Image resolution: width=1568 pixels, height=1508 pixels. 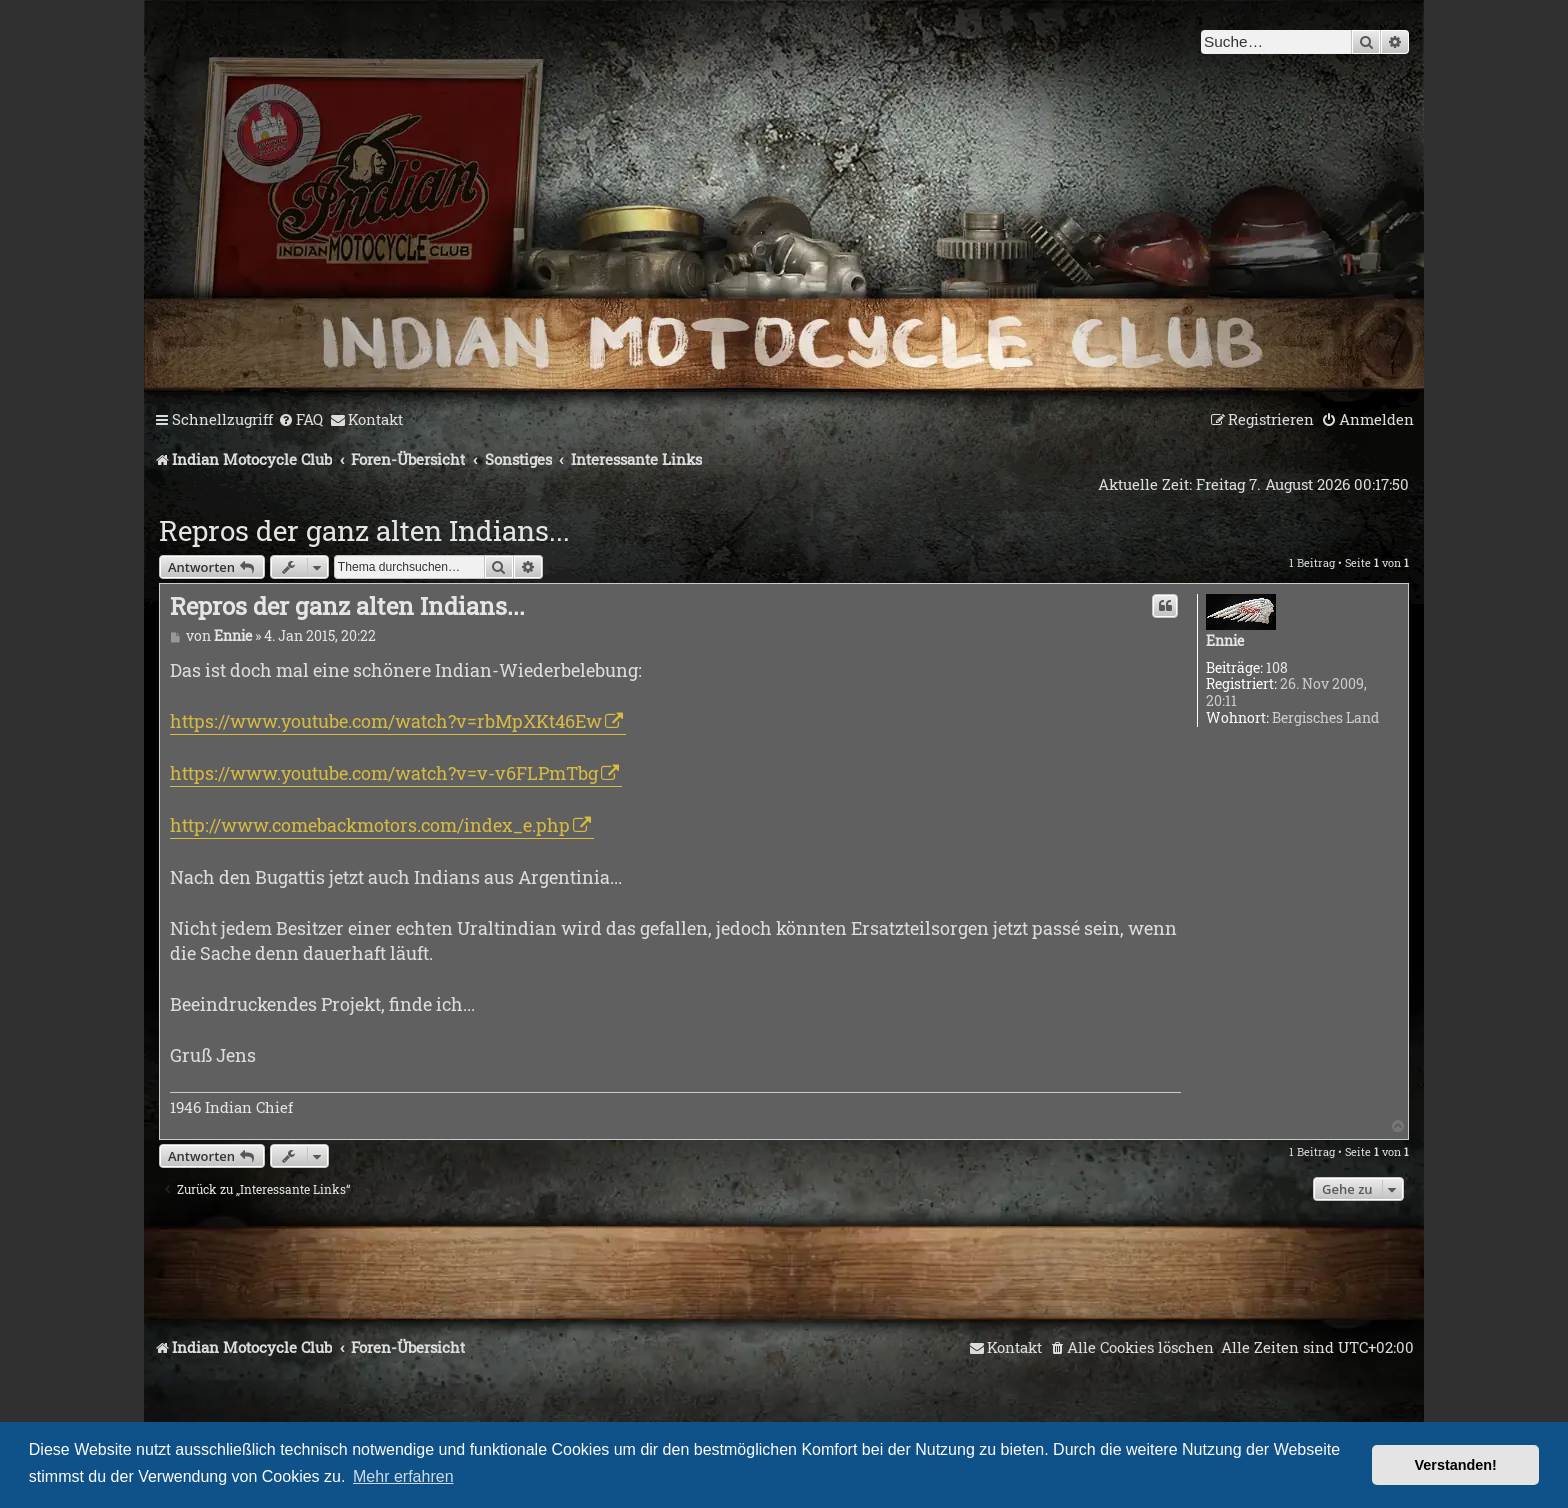 I want to click on https://www.youtube.com/watch?v=v-v6FLPmTbg, so click(x=384, y=773).